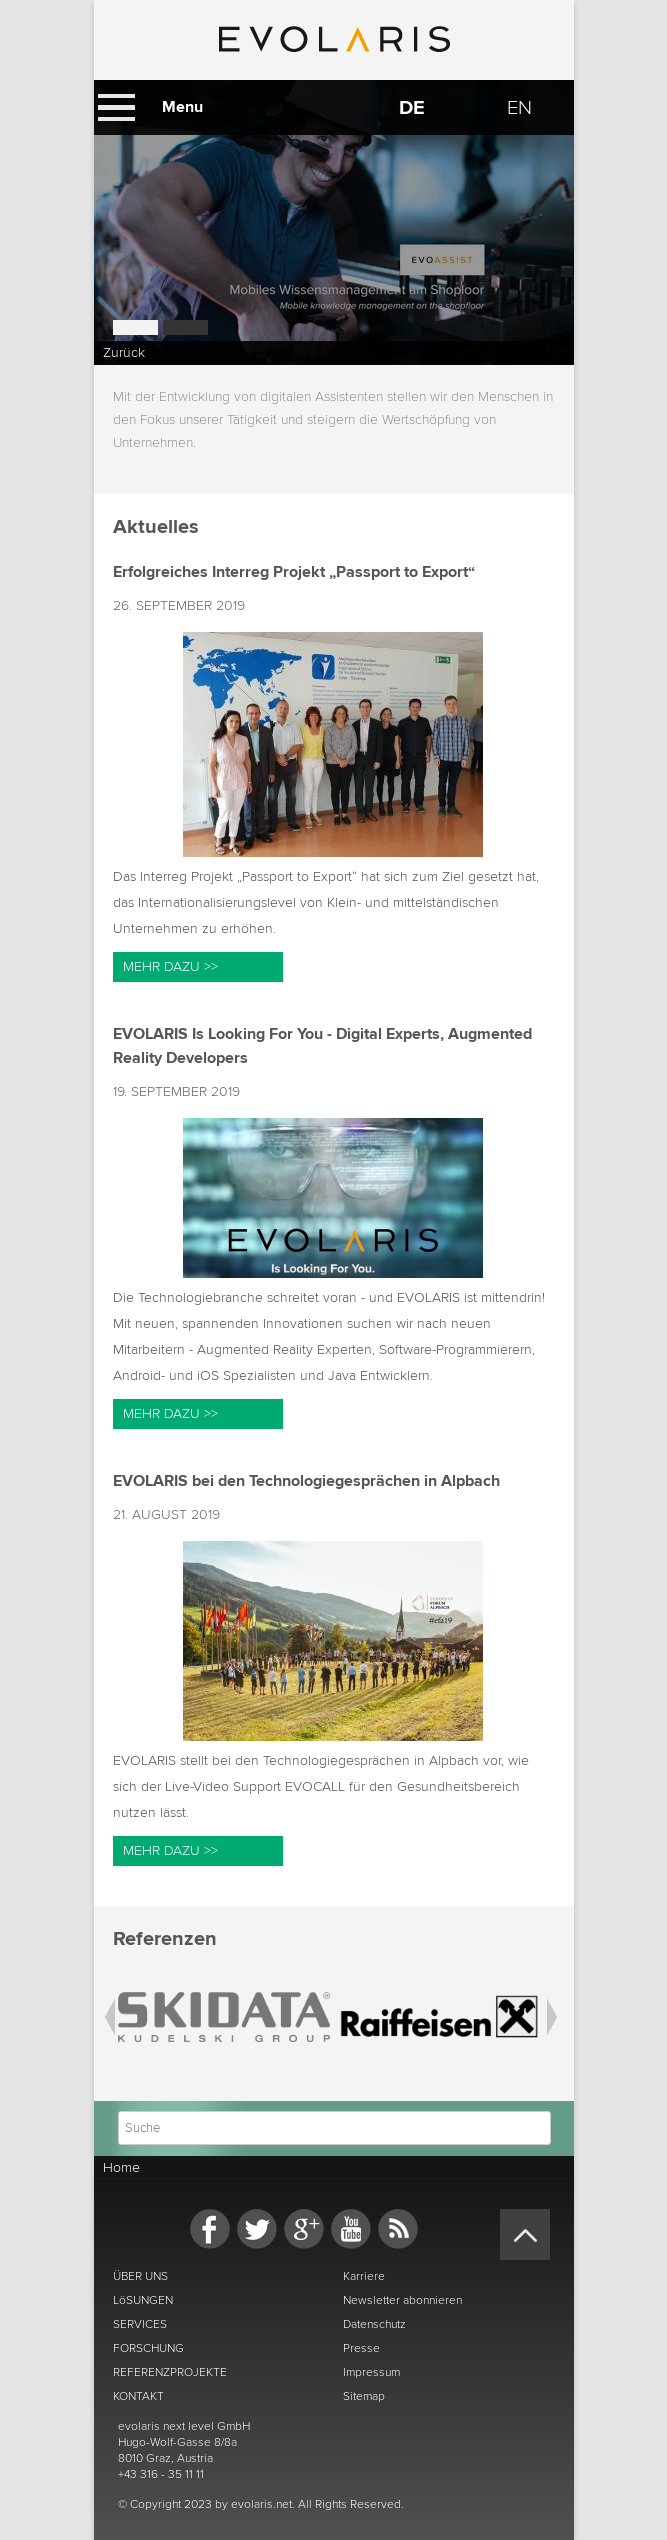 This screenshot has width=667, height=2540. What do you see at coordinates (170, 2372) in the screenshot?
I see `REFERENZPROJEKTE` at bounding box center [170, 2372].